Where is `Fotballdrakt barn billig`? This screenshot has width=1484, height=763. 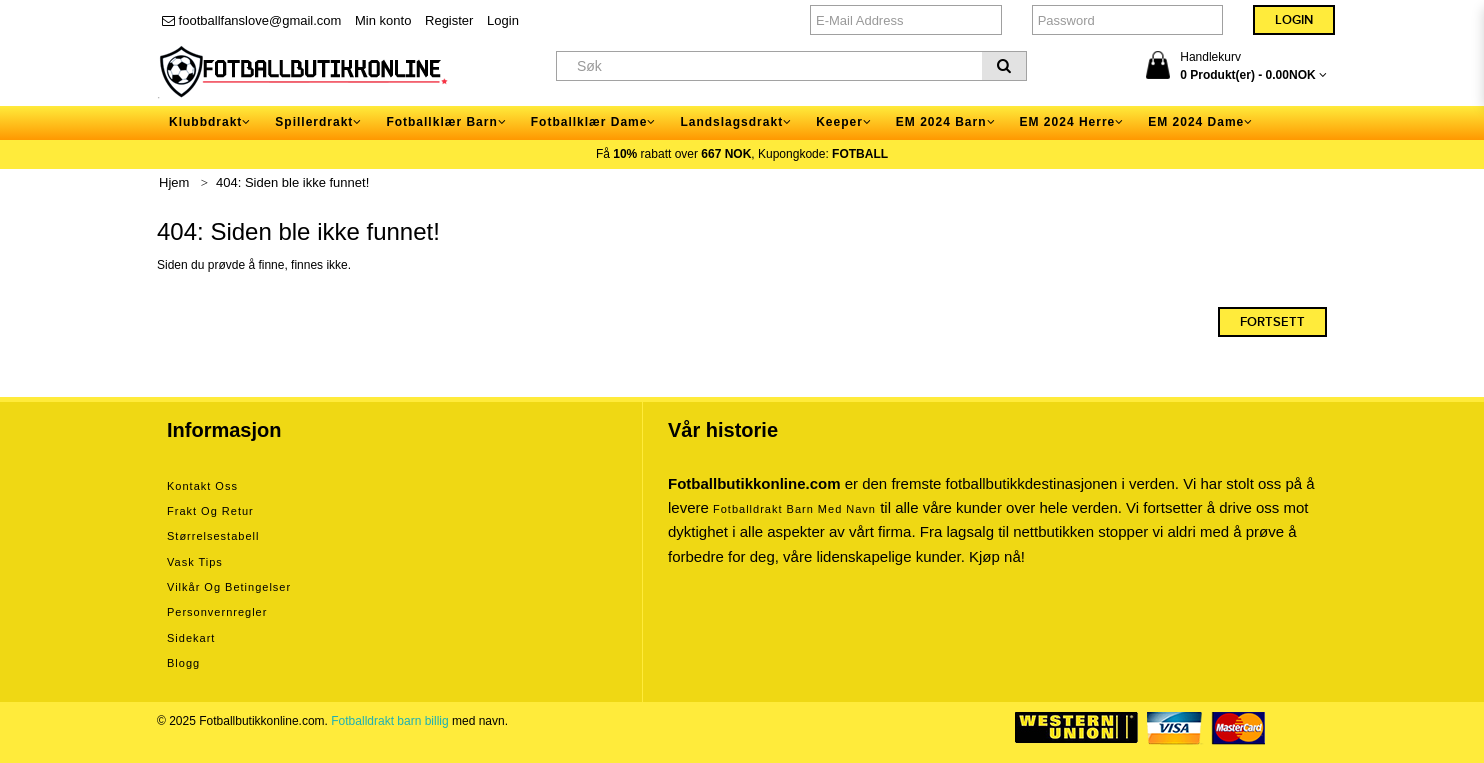 Fotballdrakt barn billig is located at coordinates (389, 721).